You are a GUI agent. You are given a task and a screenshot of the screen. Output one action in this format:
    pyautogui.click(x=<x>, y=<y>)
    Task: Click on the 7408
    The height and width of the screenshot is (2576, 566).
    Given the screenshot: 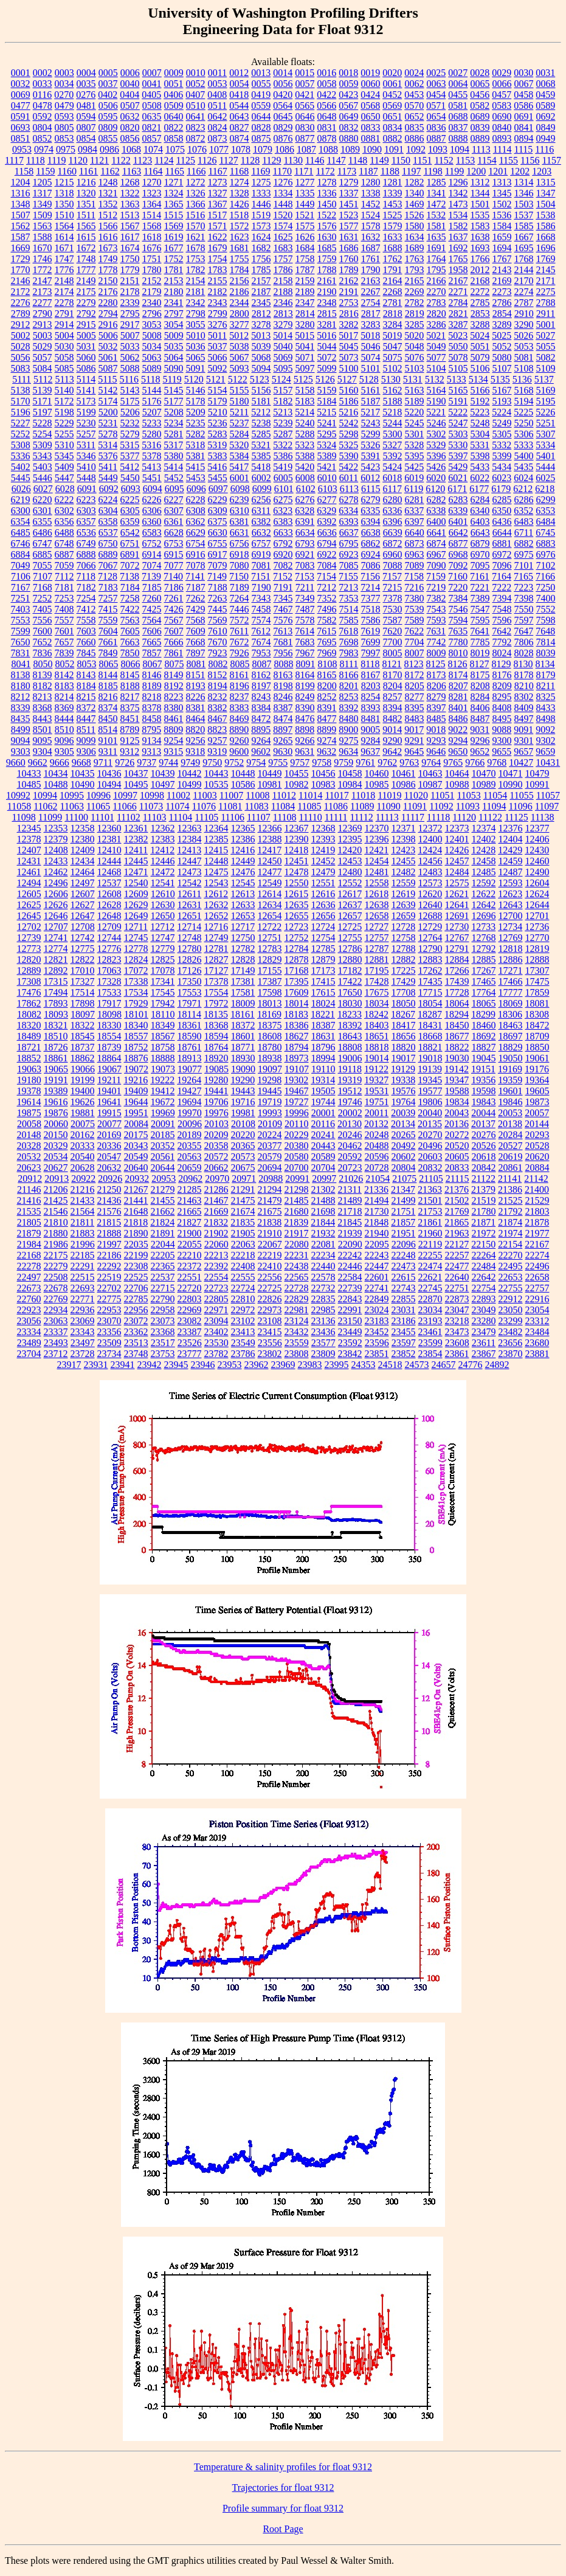 What is the action you would take?
    pyautogui.click(x=64, y=609)
    